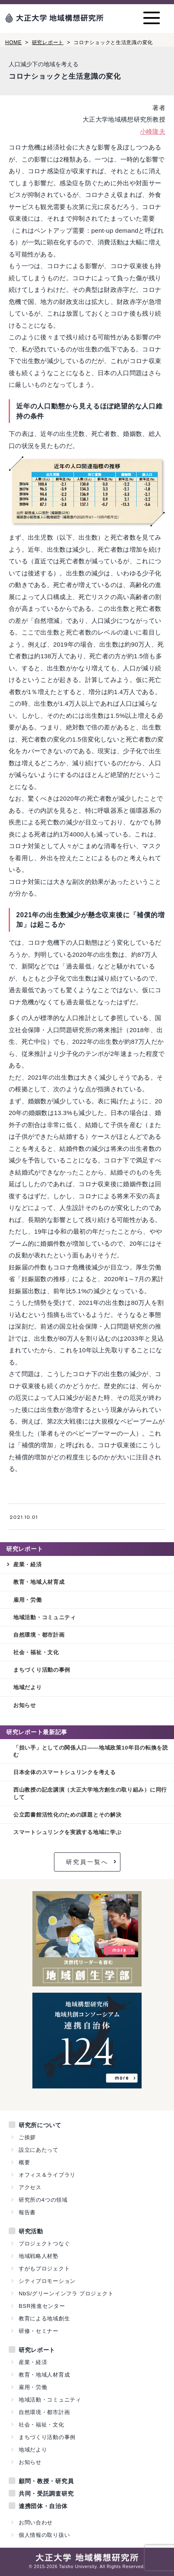 Image resolution: width=174 pixels, height=2576 pixels. Describe the element at coordinates (46, 2481) in the screenshot. I see `顧問・教授・研究員` at that location.